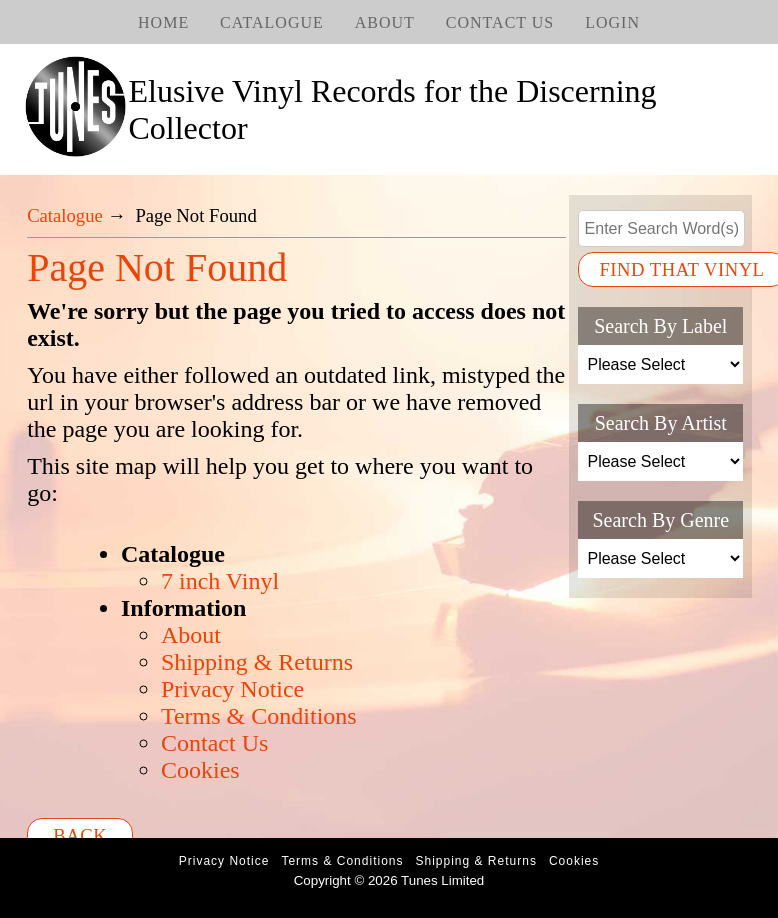 The width and height of the screenshot is (778, 918). I want to click on Search By Artist, so click(661, 423).